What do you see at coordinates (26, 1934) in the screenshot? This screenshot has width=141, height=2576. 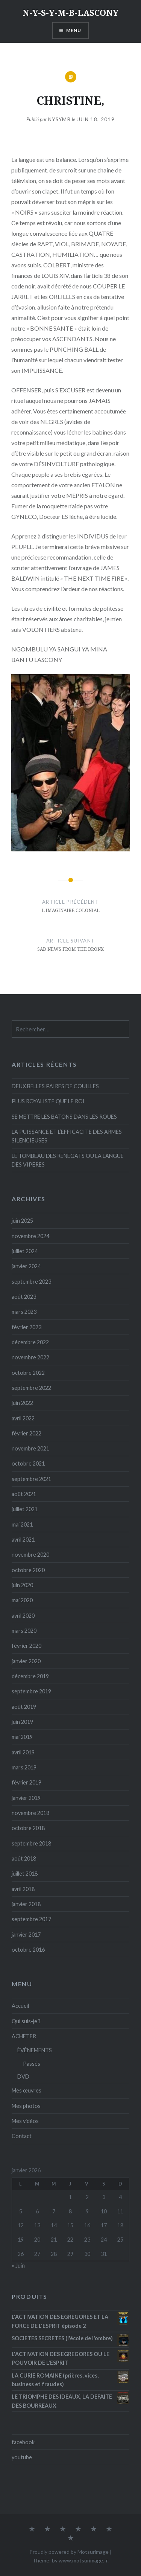 I see `janvier 2017` at bounding box center [26, 1934].